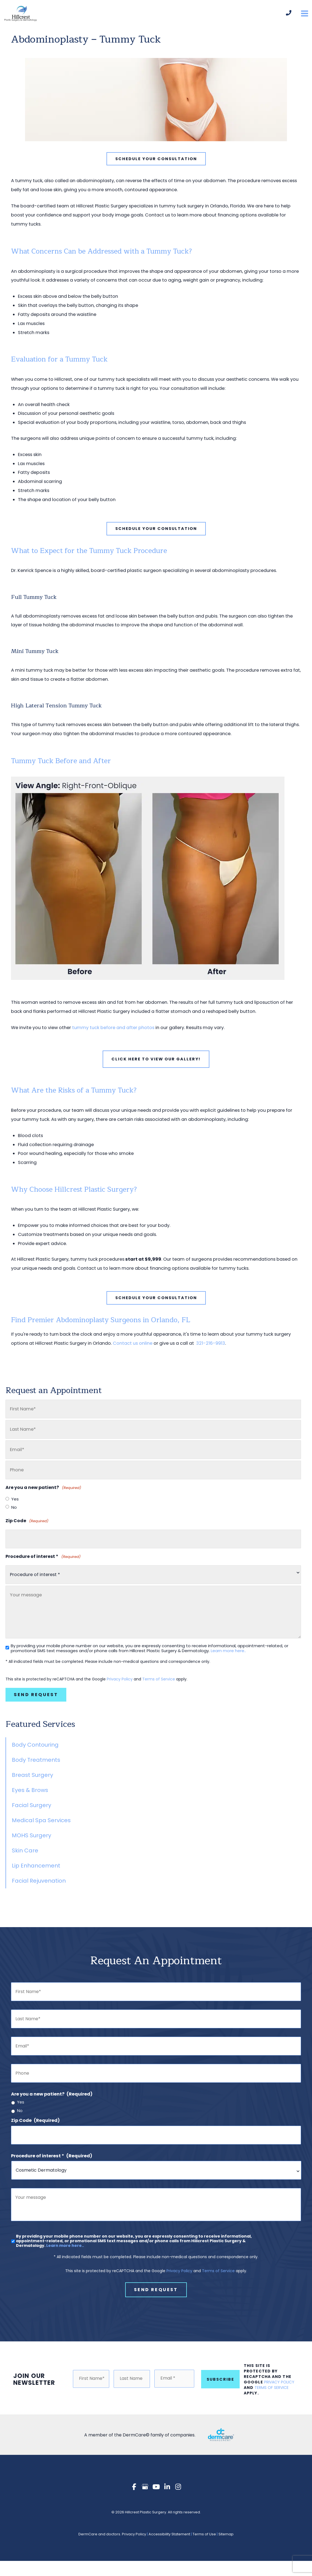  I want to click on Terms of Use, so click(204, 2549).